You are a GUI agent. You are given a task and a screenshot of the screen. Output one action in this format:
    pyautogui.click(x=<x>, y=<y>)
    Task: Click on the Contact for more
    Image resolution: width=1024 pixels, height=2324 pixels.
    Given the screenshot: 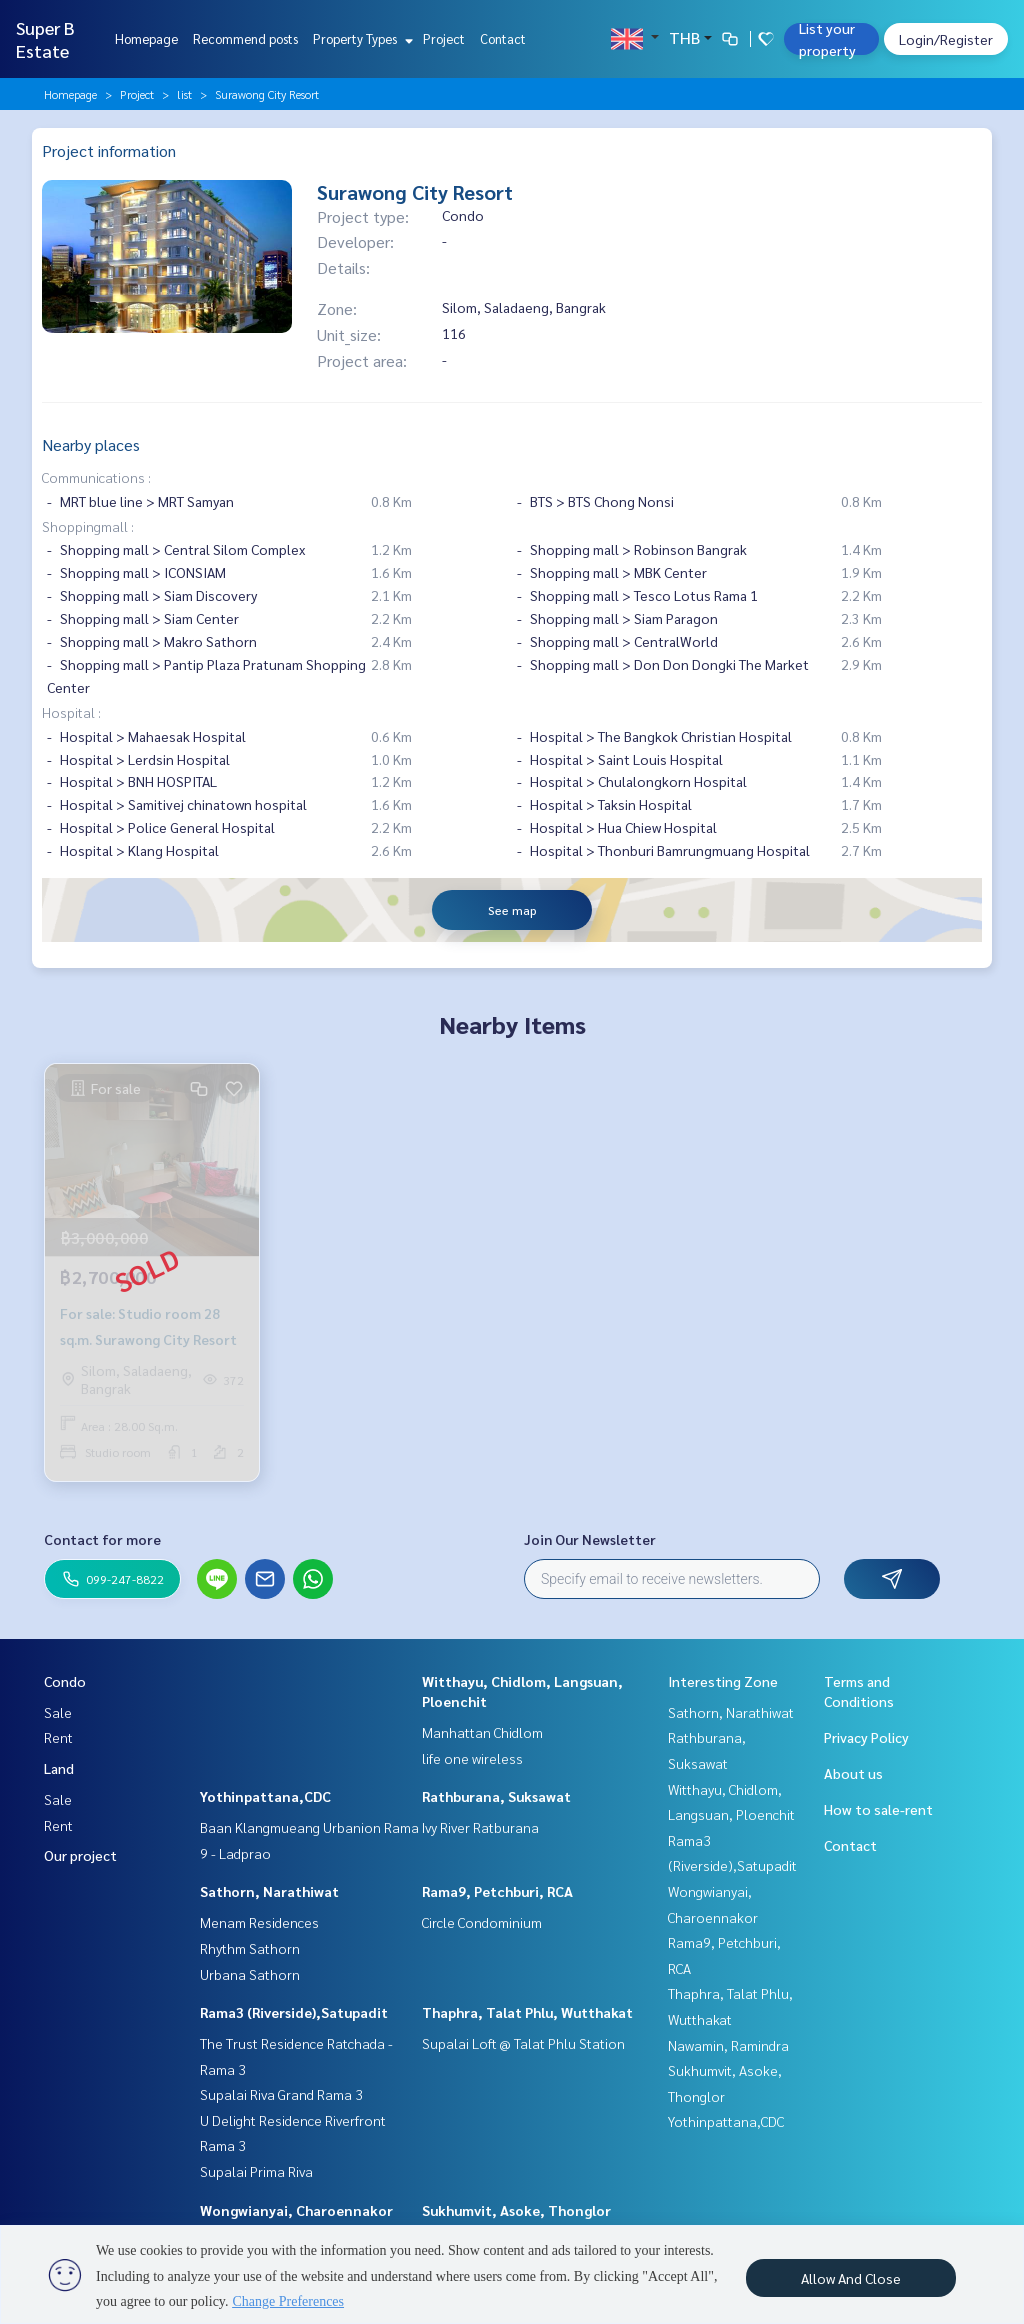 What is the action you would take?
    pyautogui.click(x=102, y=1539)
    